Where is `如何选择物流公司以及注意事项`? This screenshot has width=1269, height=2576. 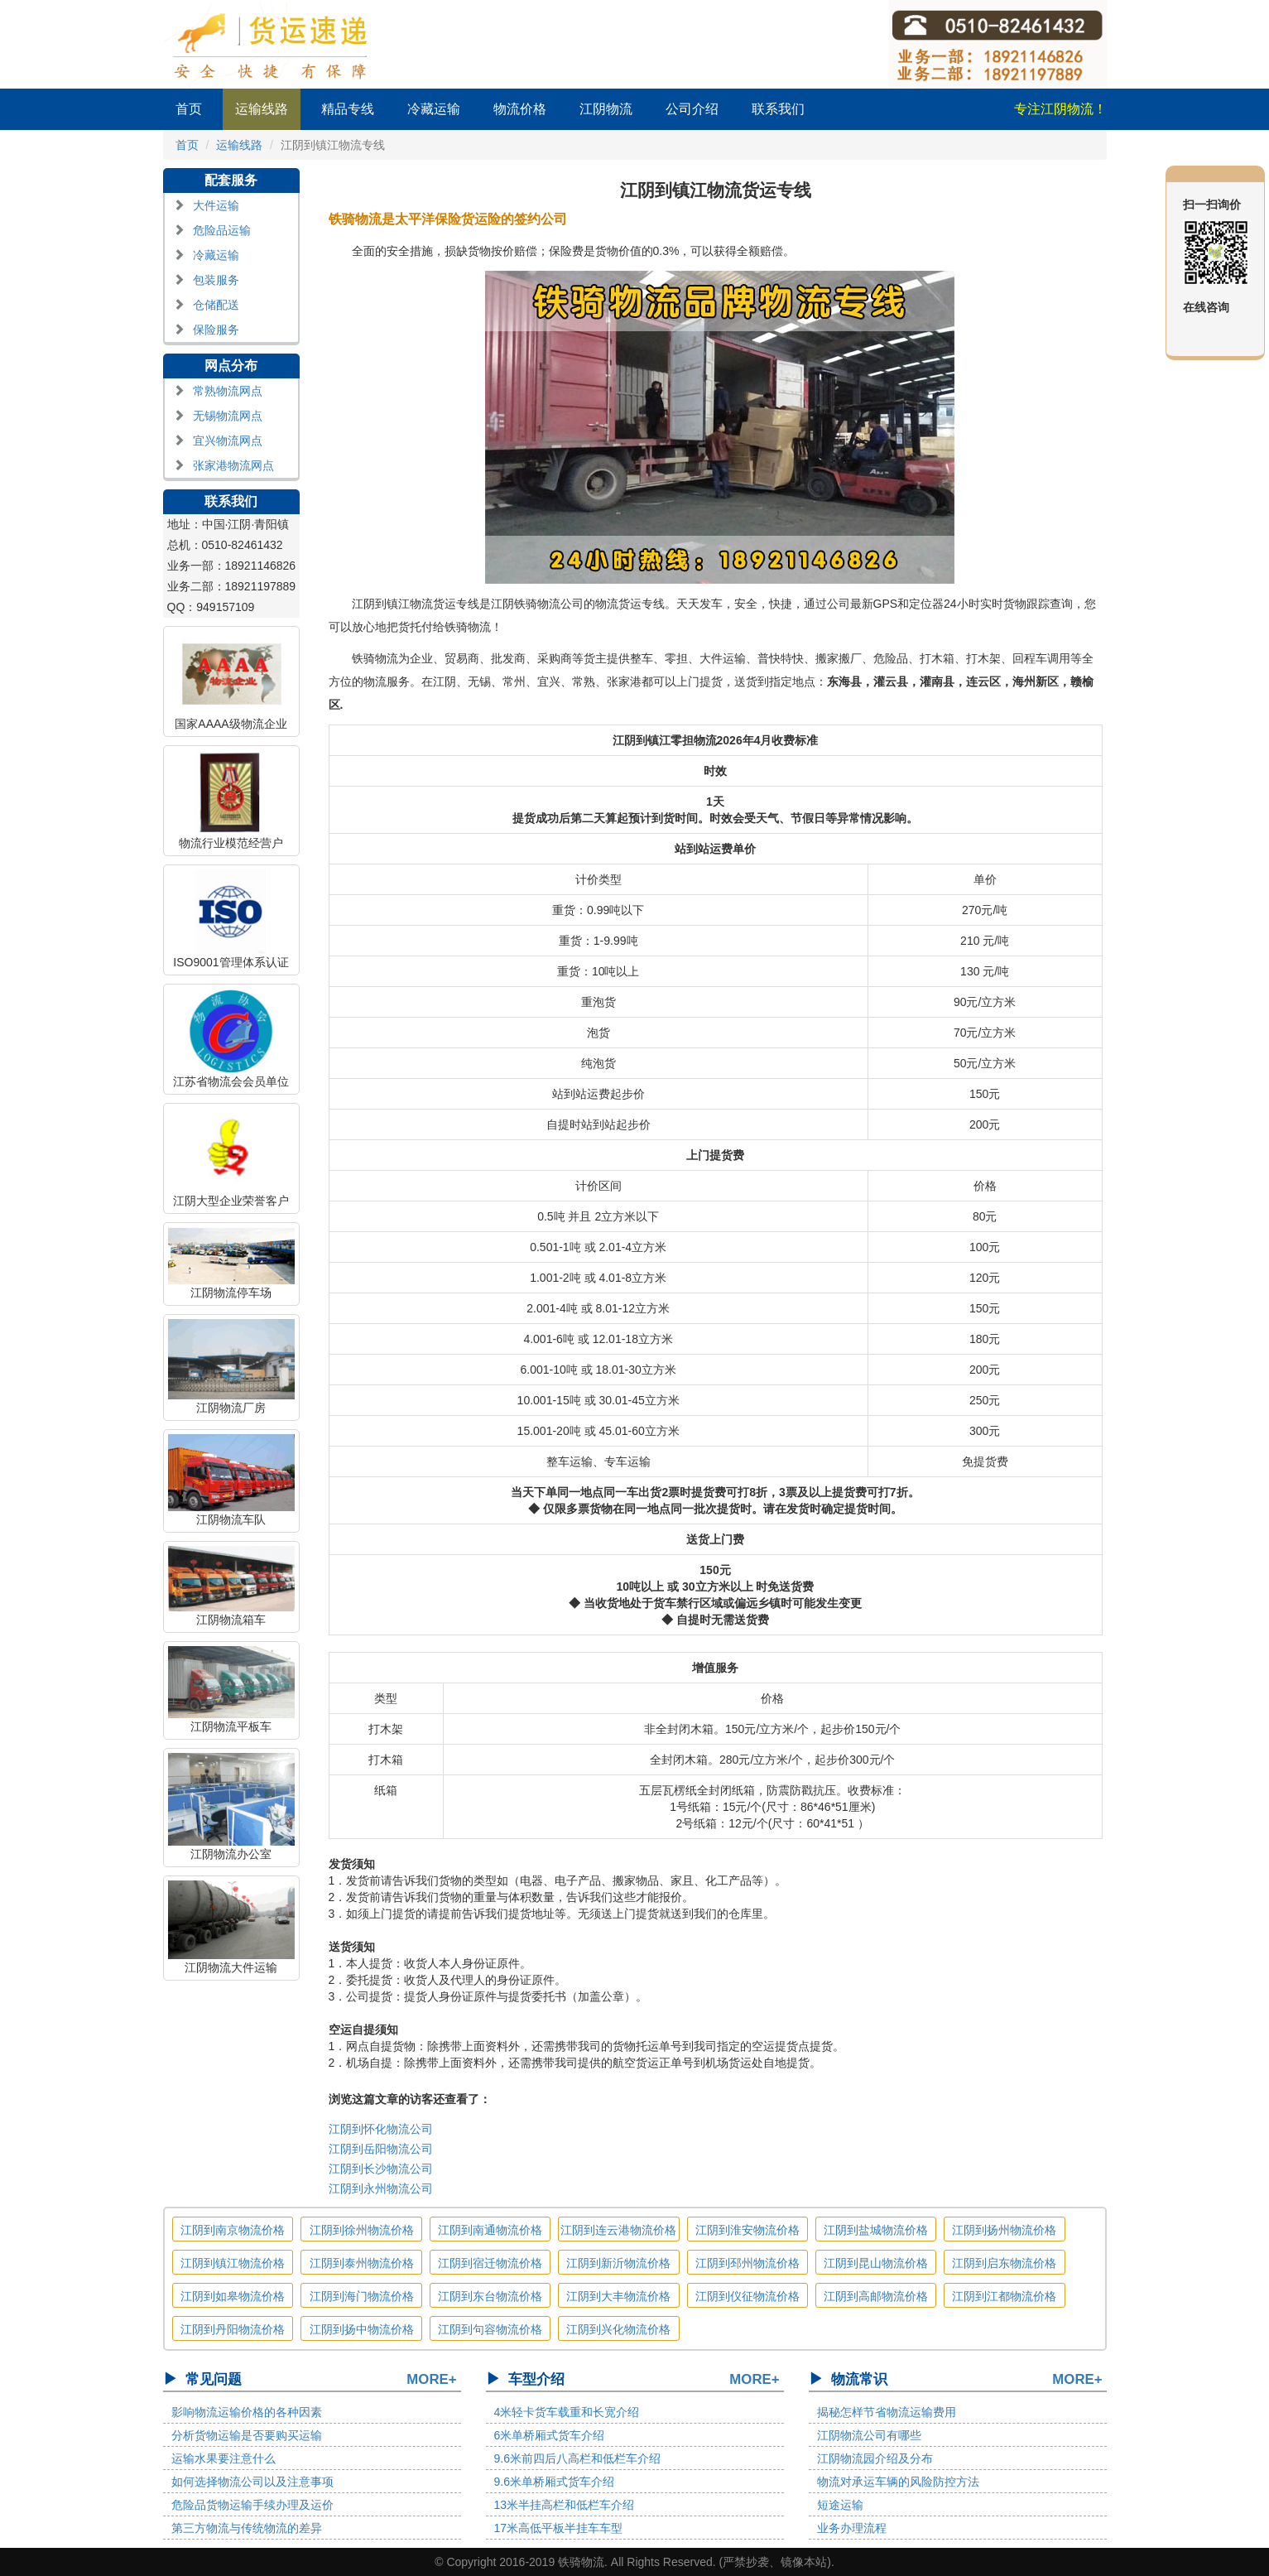
如何选择物流公司以及注意事项 is located at coordinates (252, 2481).